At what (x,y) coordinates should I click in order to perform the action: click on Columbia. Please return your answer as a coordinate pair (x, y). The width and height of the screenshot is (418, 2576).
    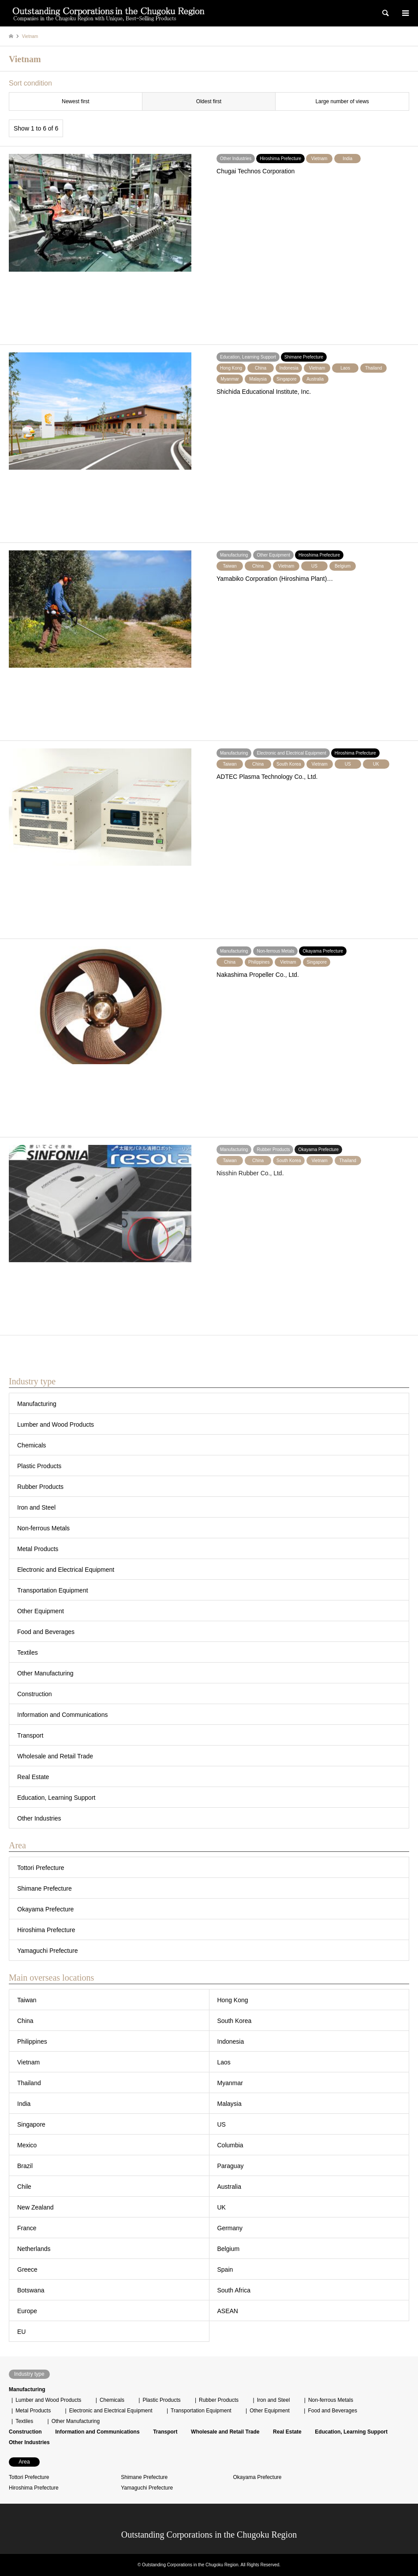
    Looking at the image, I should click on (230, 2145).